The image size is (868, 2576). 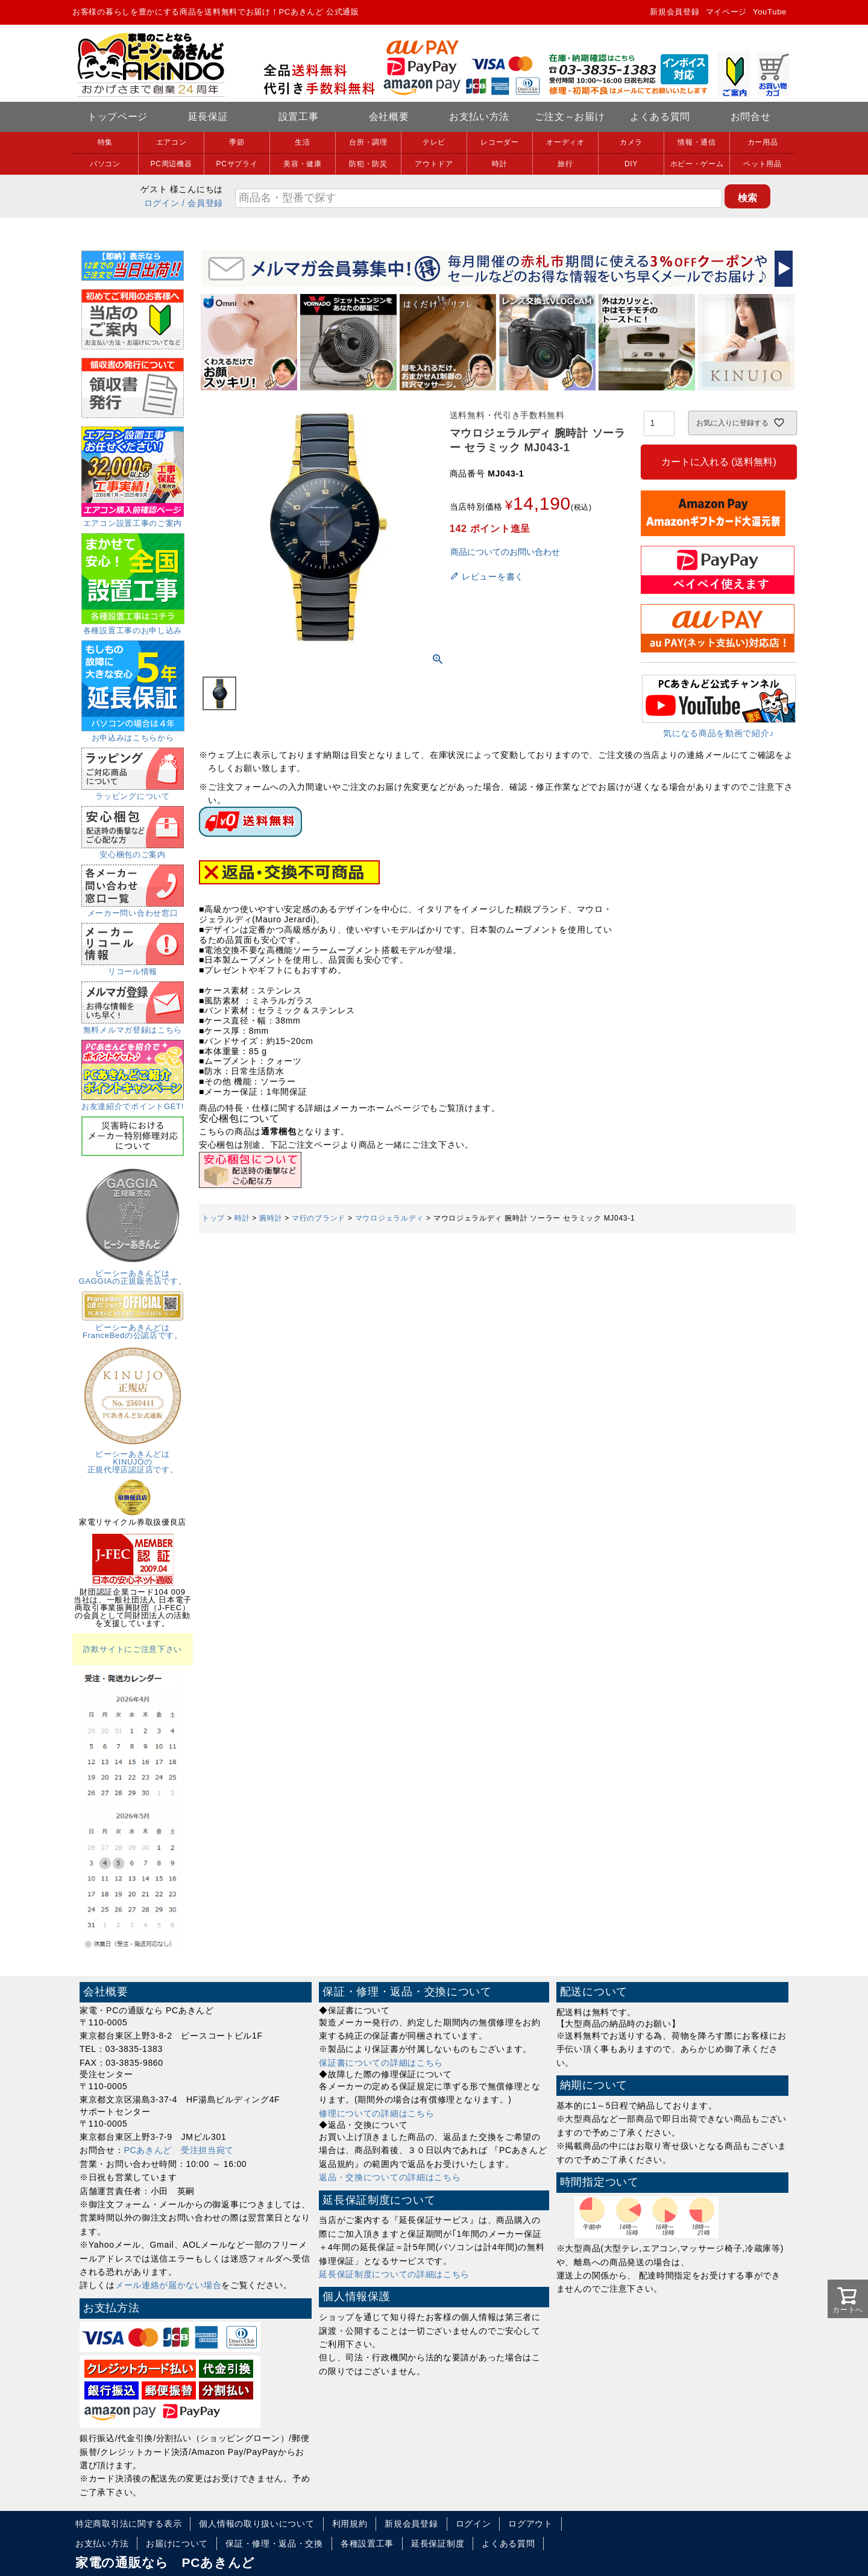 I want to click on ホビー・ゲーム, so click(x=697, y=164).